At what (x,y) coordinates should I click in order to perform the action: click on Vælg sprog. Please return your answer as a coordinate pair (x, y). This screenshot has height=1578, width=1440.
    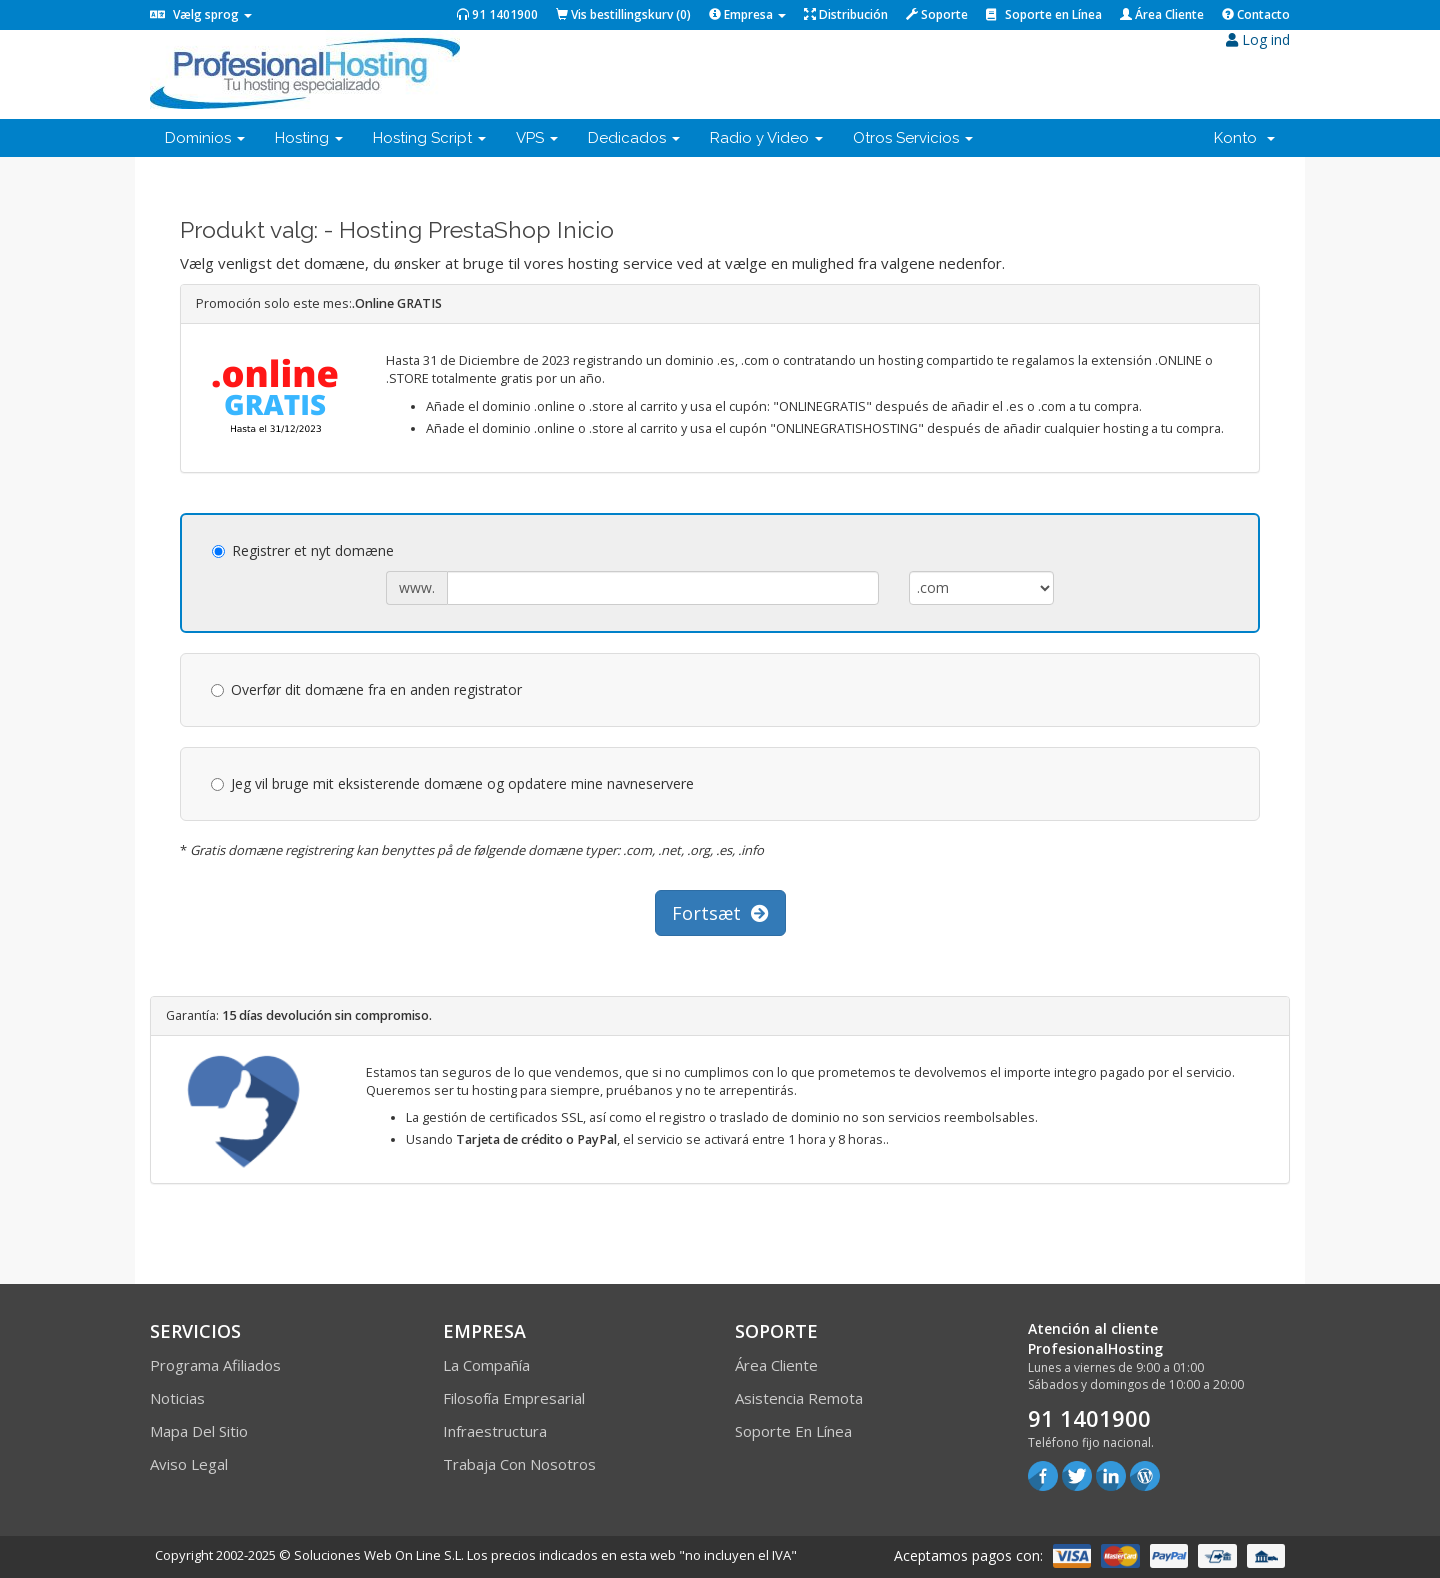
    Looking at the image, I should click on (201, 14).